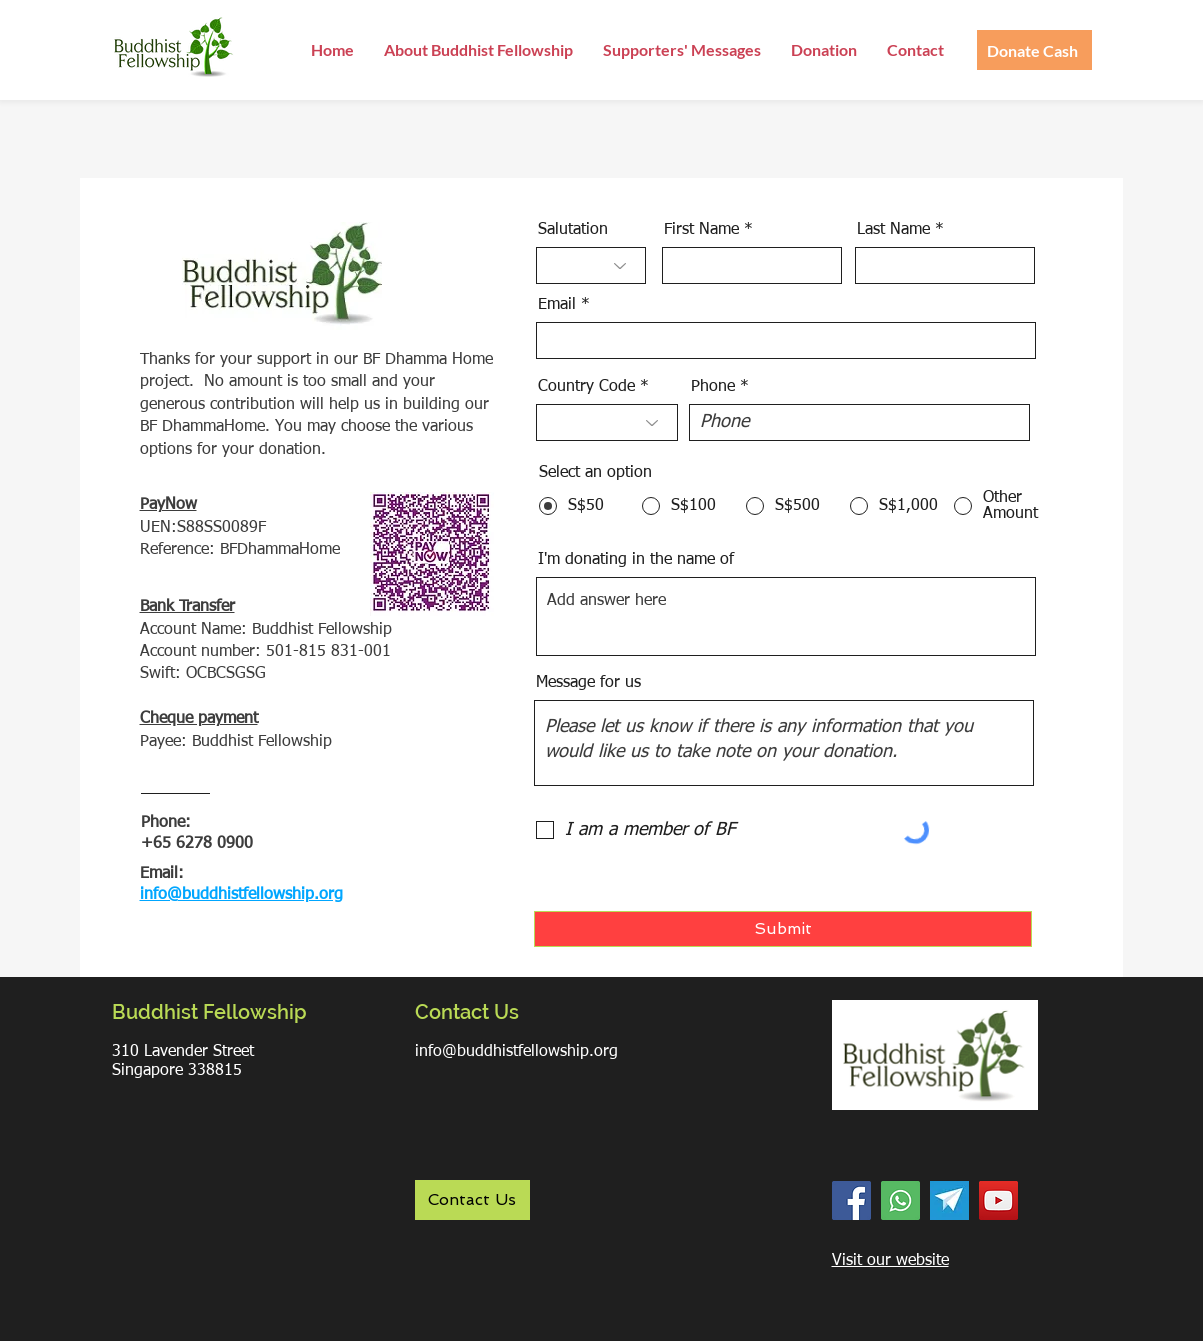 The height and width of the screenshot is (1341, 1203). I want to click on Country Code, so click(586, 387).